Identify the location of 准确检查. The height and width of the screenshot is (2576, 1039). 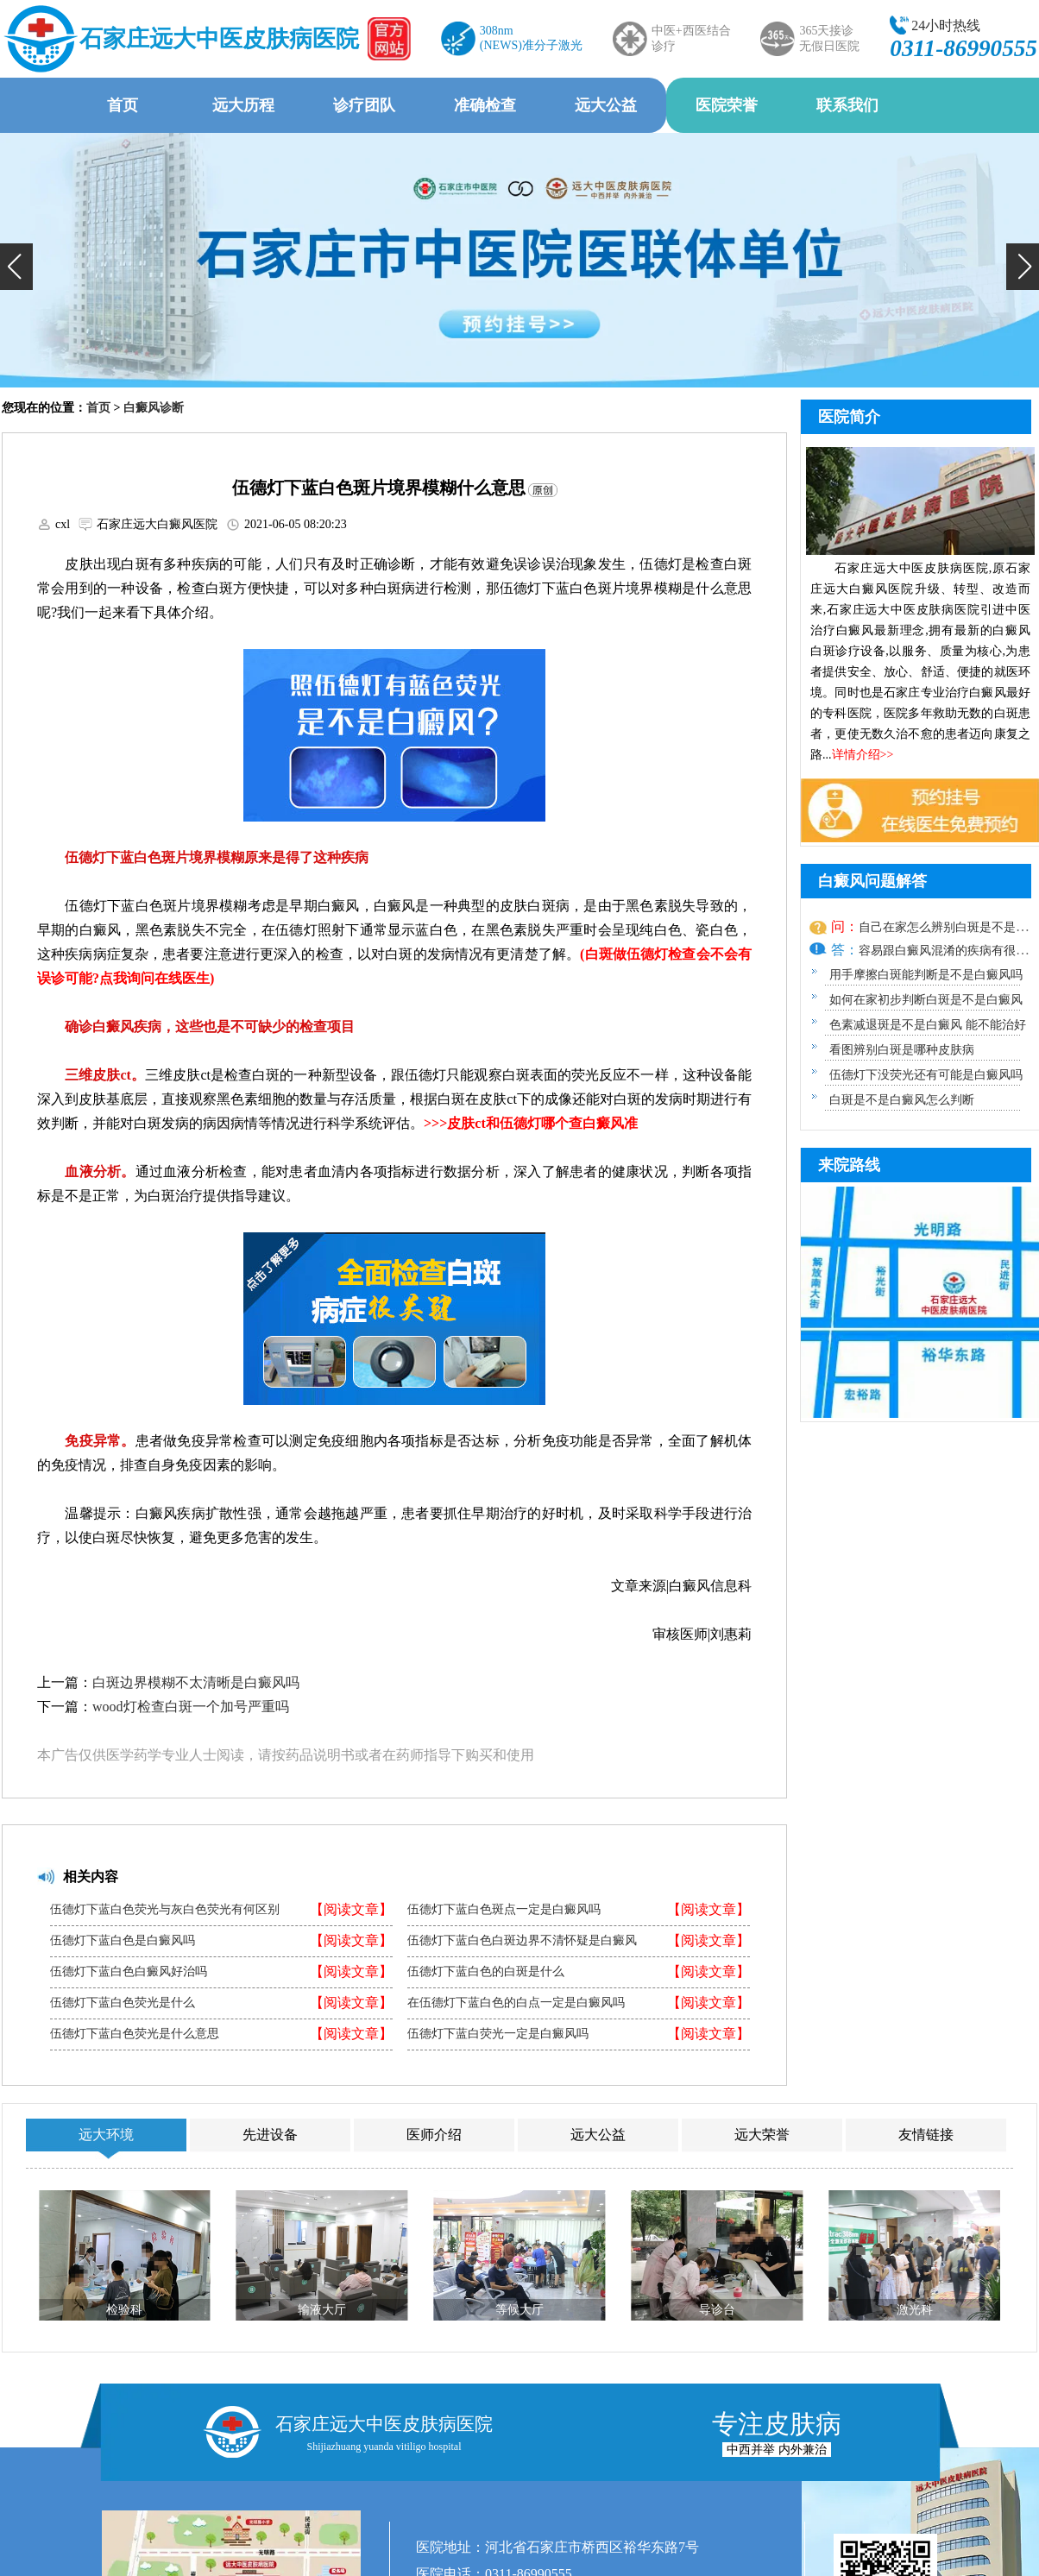
(485, 105).